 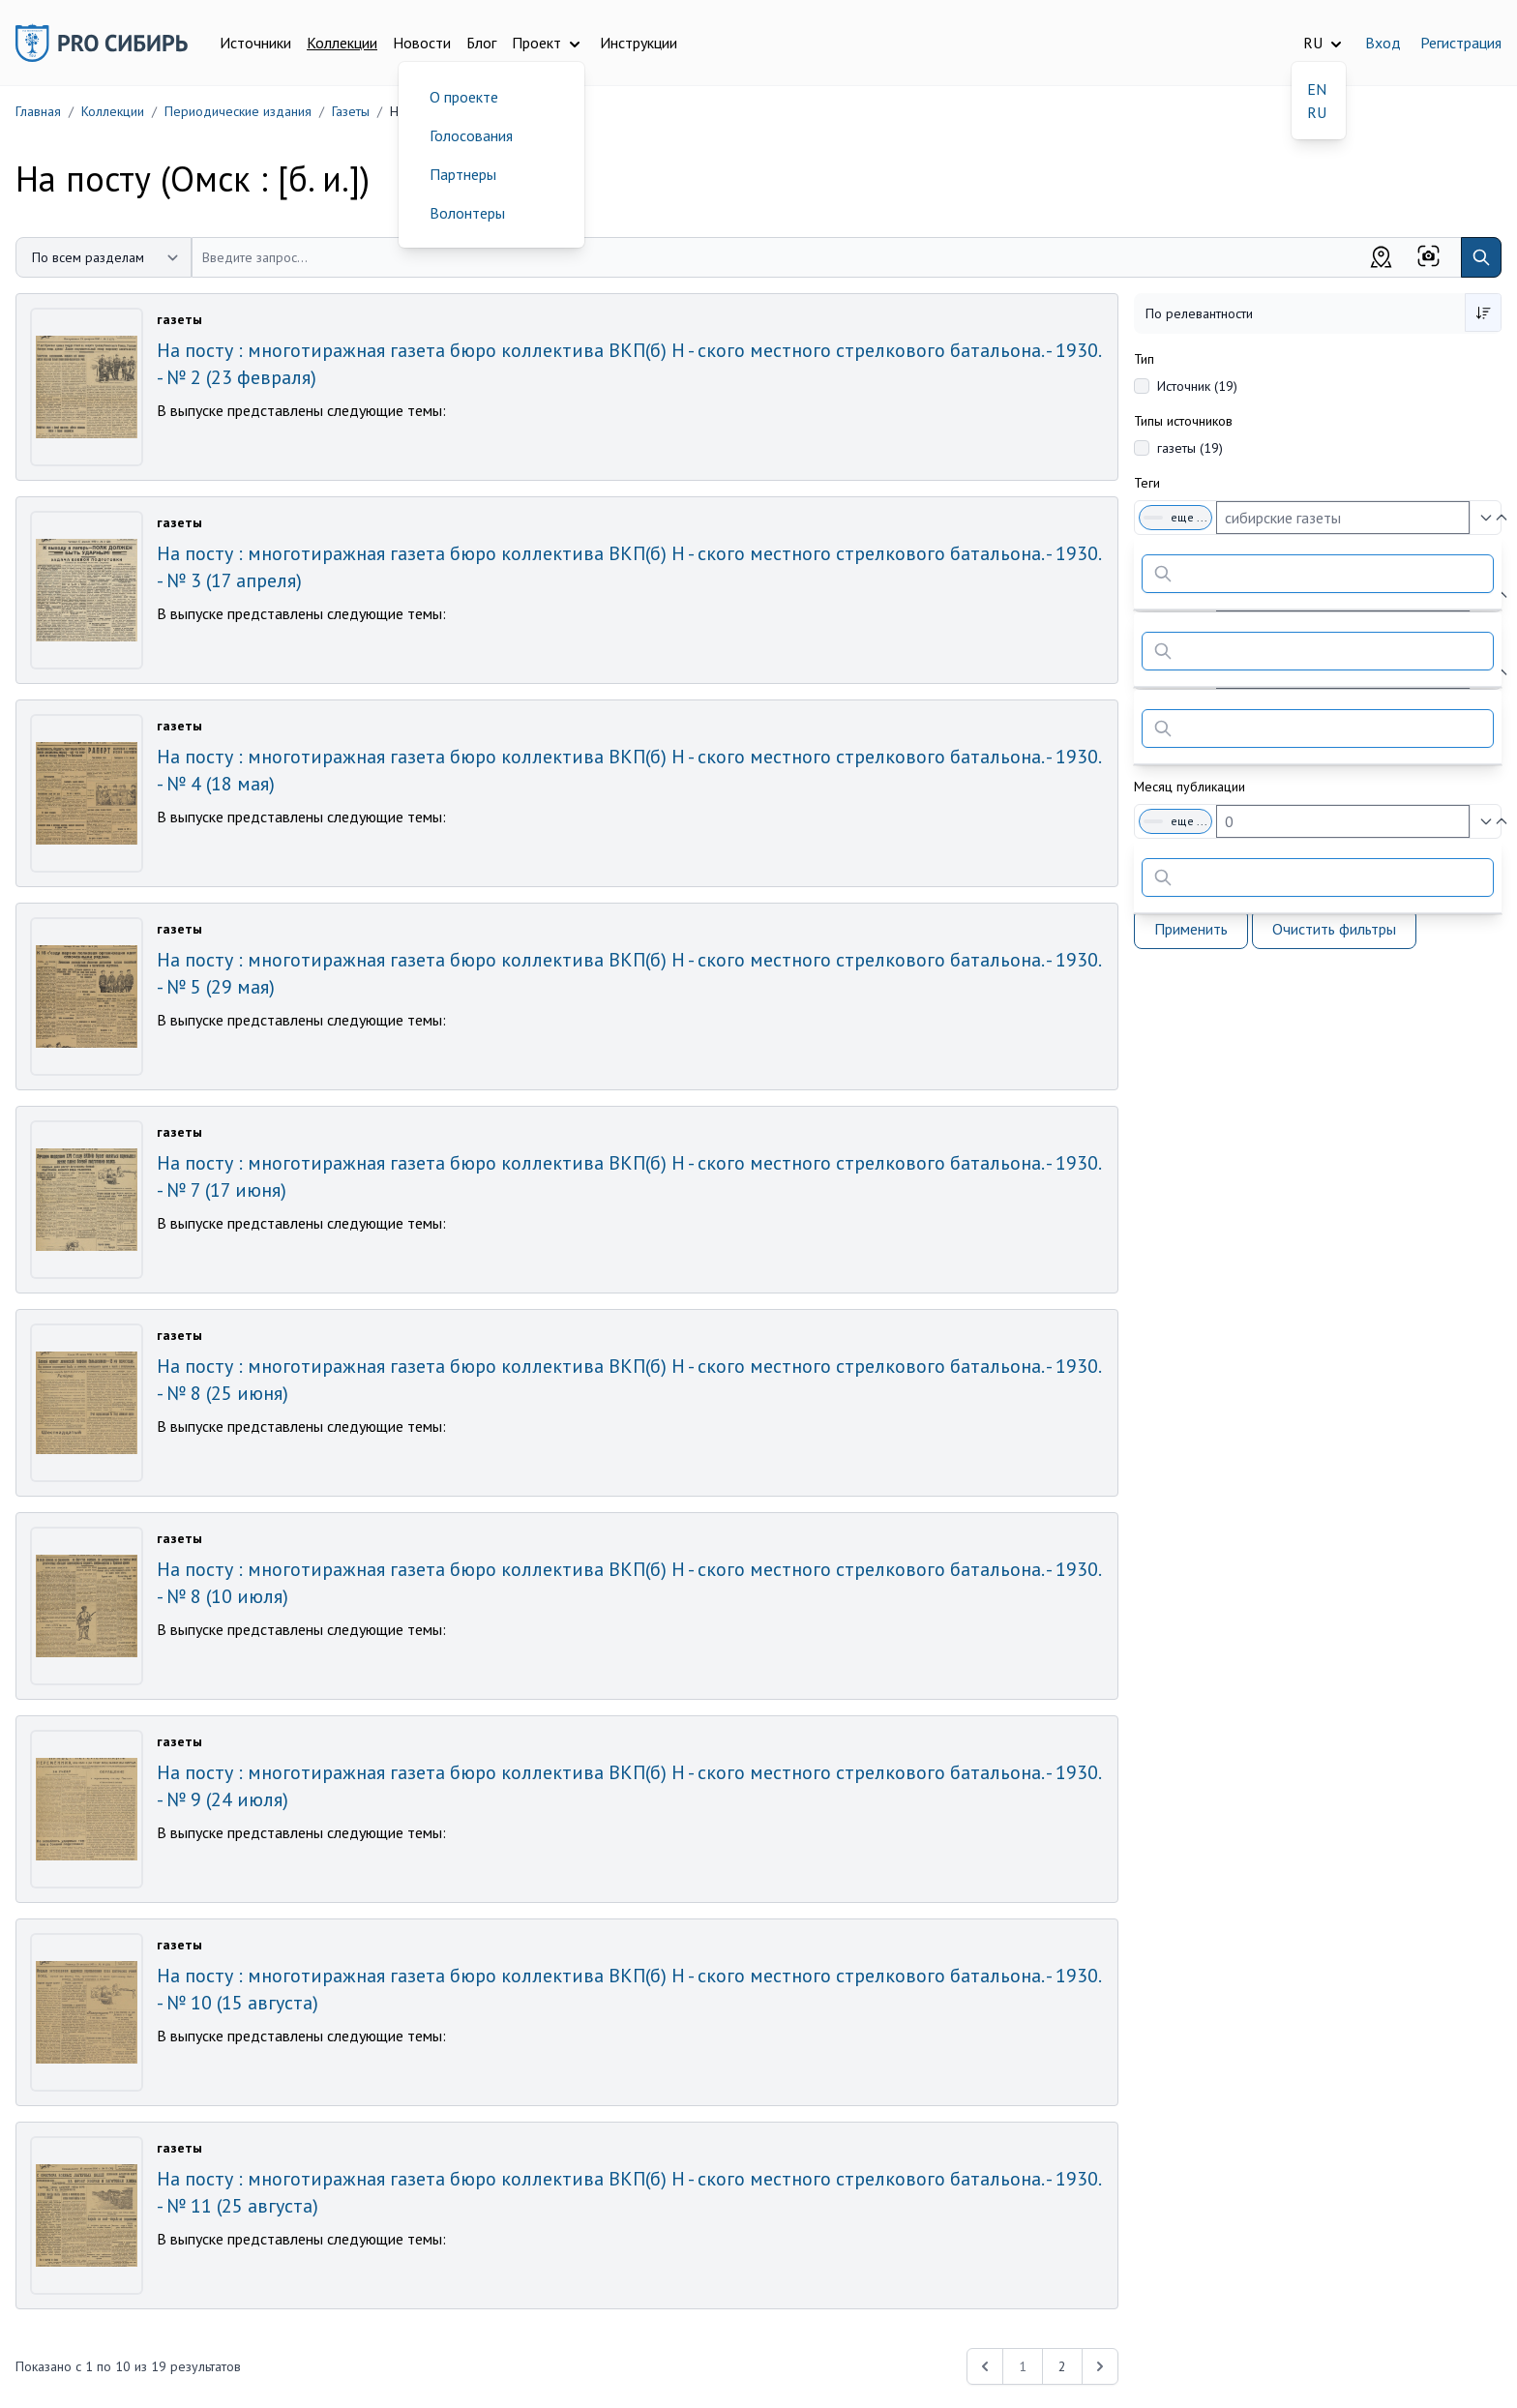 What do you see at coordinates (38, 111) in the screenshot?
I see `Главная` at bounding box center [38, 111].